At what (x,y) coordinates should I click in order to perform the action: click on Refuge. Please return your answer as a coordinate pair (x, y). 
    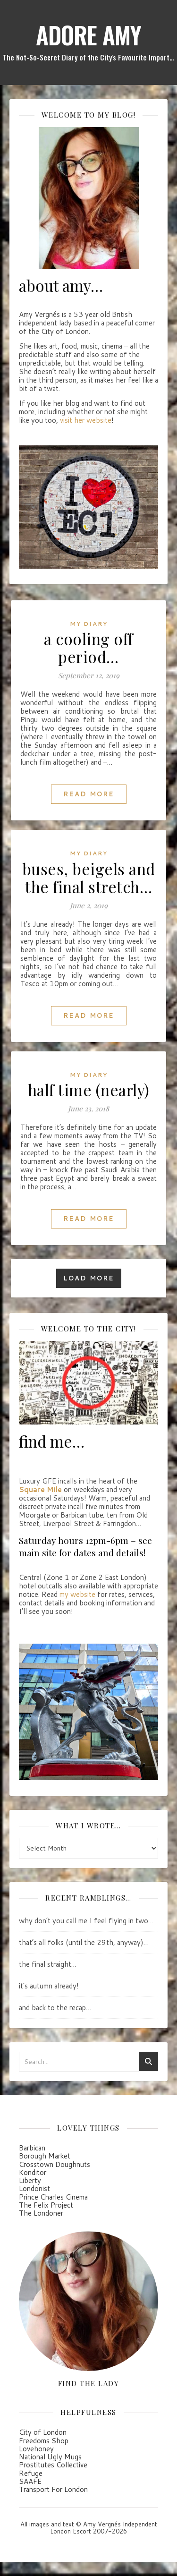
    Looking at the image, I should click on (30, 2472).